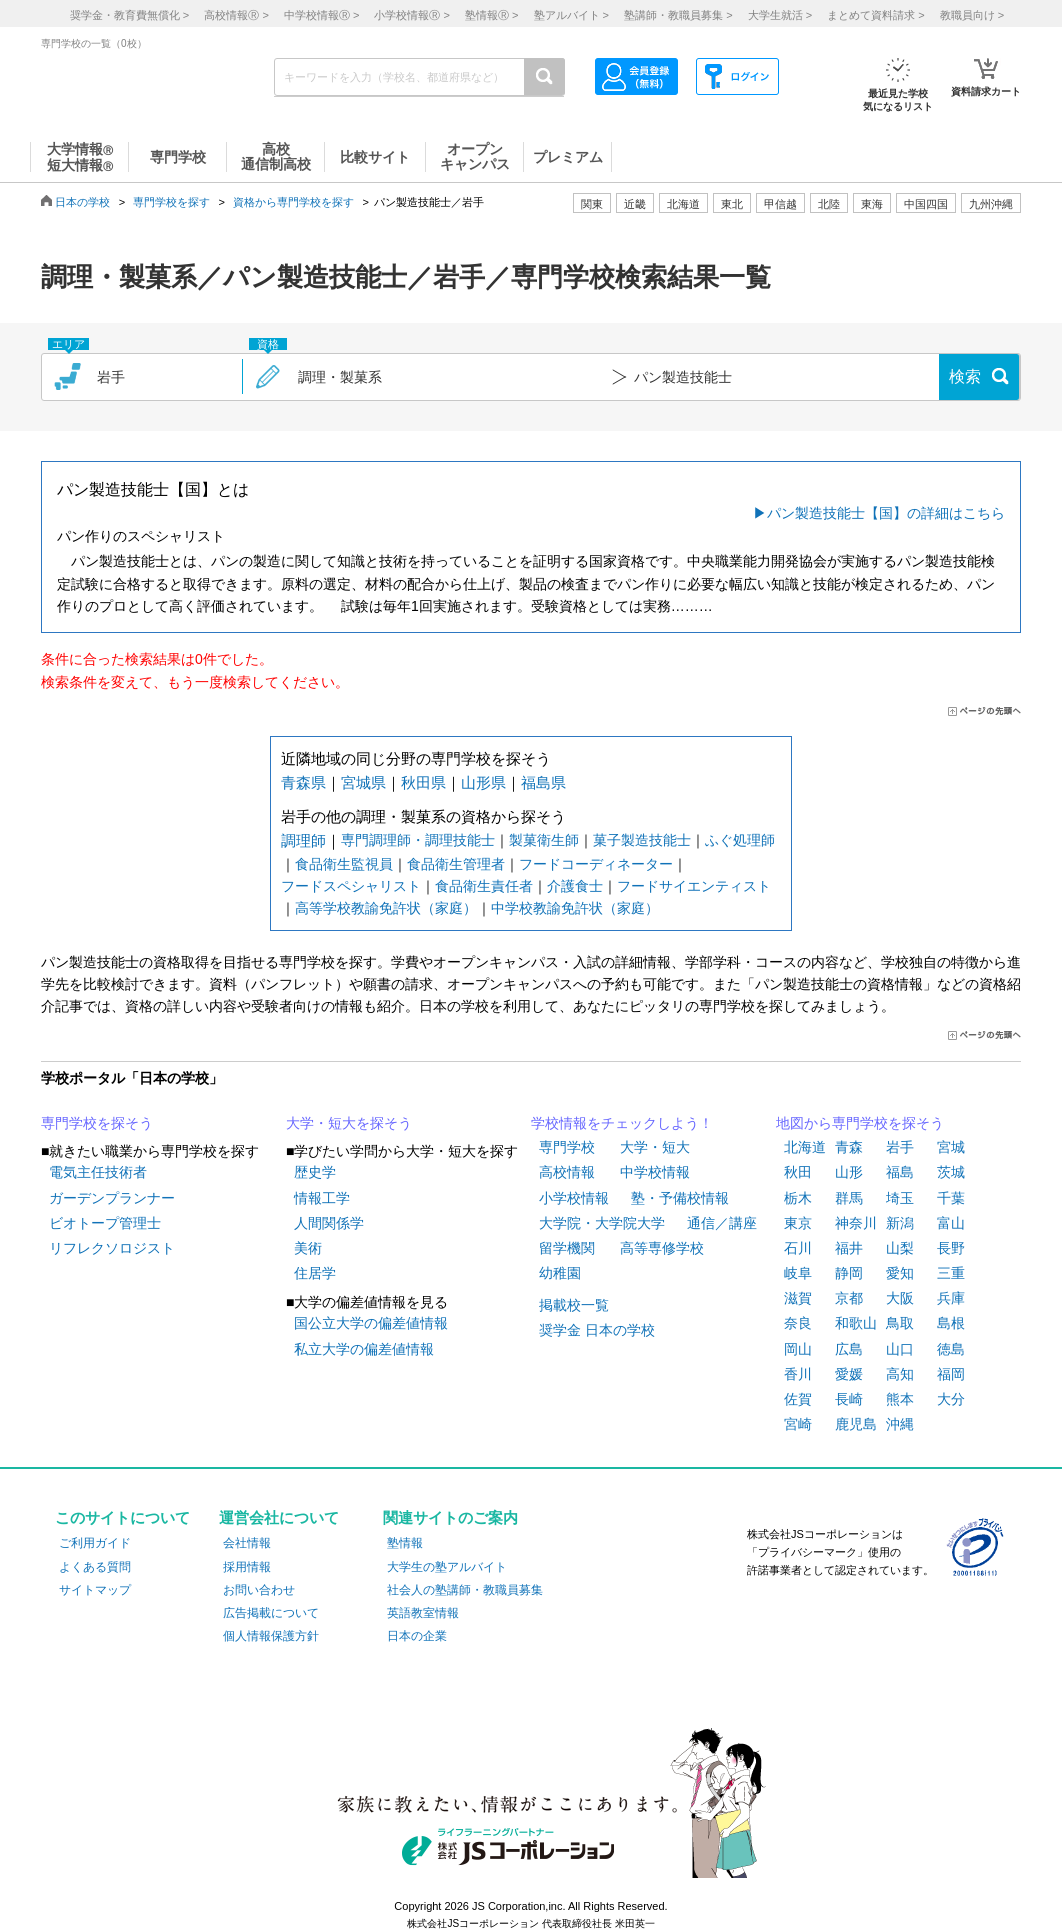  What do you see at coordinates (951, 1323) in the screenshot?
I see `島根` at bounding box center [951, 1323].